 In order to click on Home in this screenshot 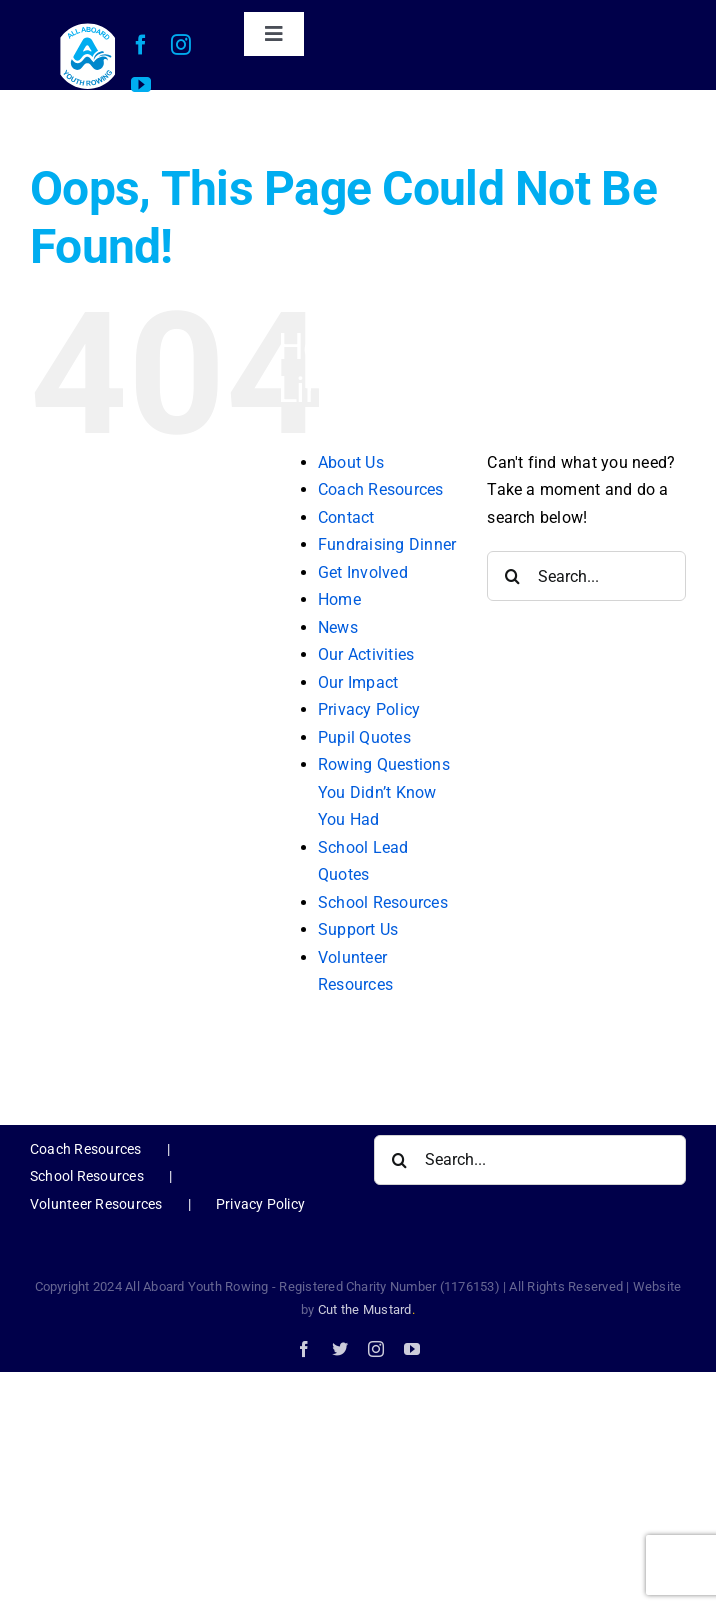, I will do `click(339, 599)`.